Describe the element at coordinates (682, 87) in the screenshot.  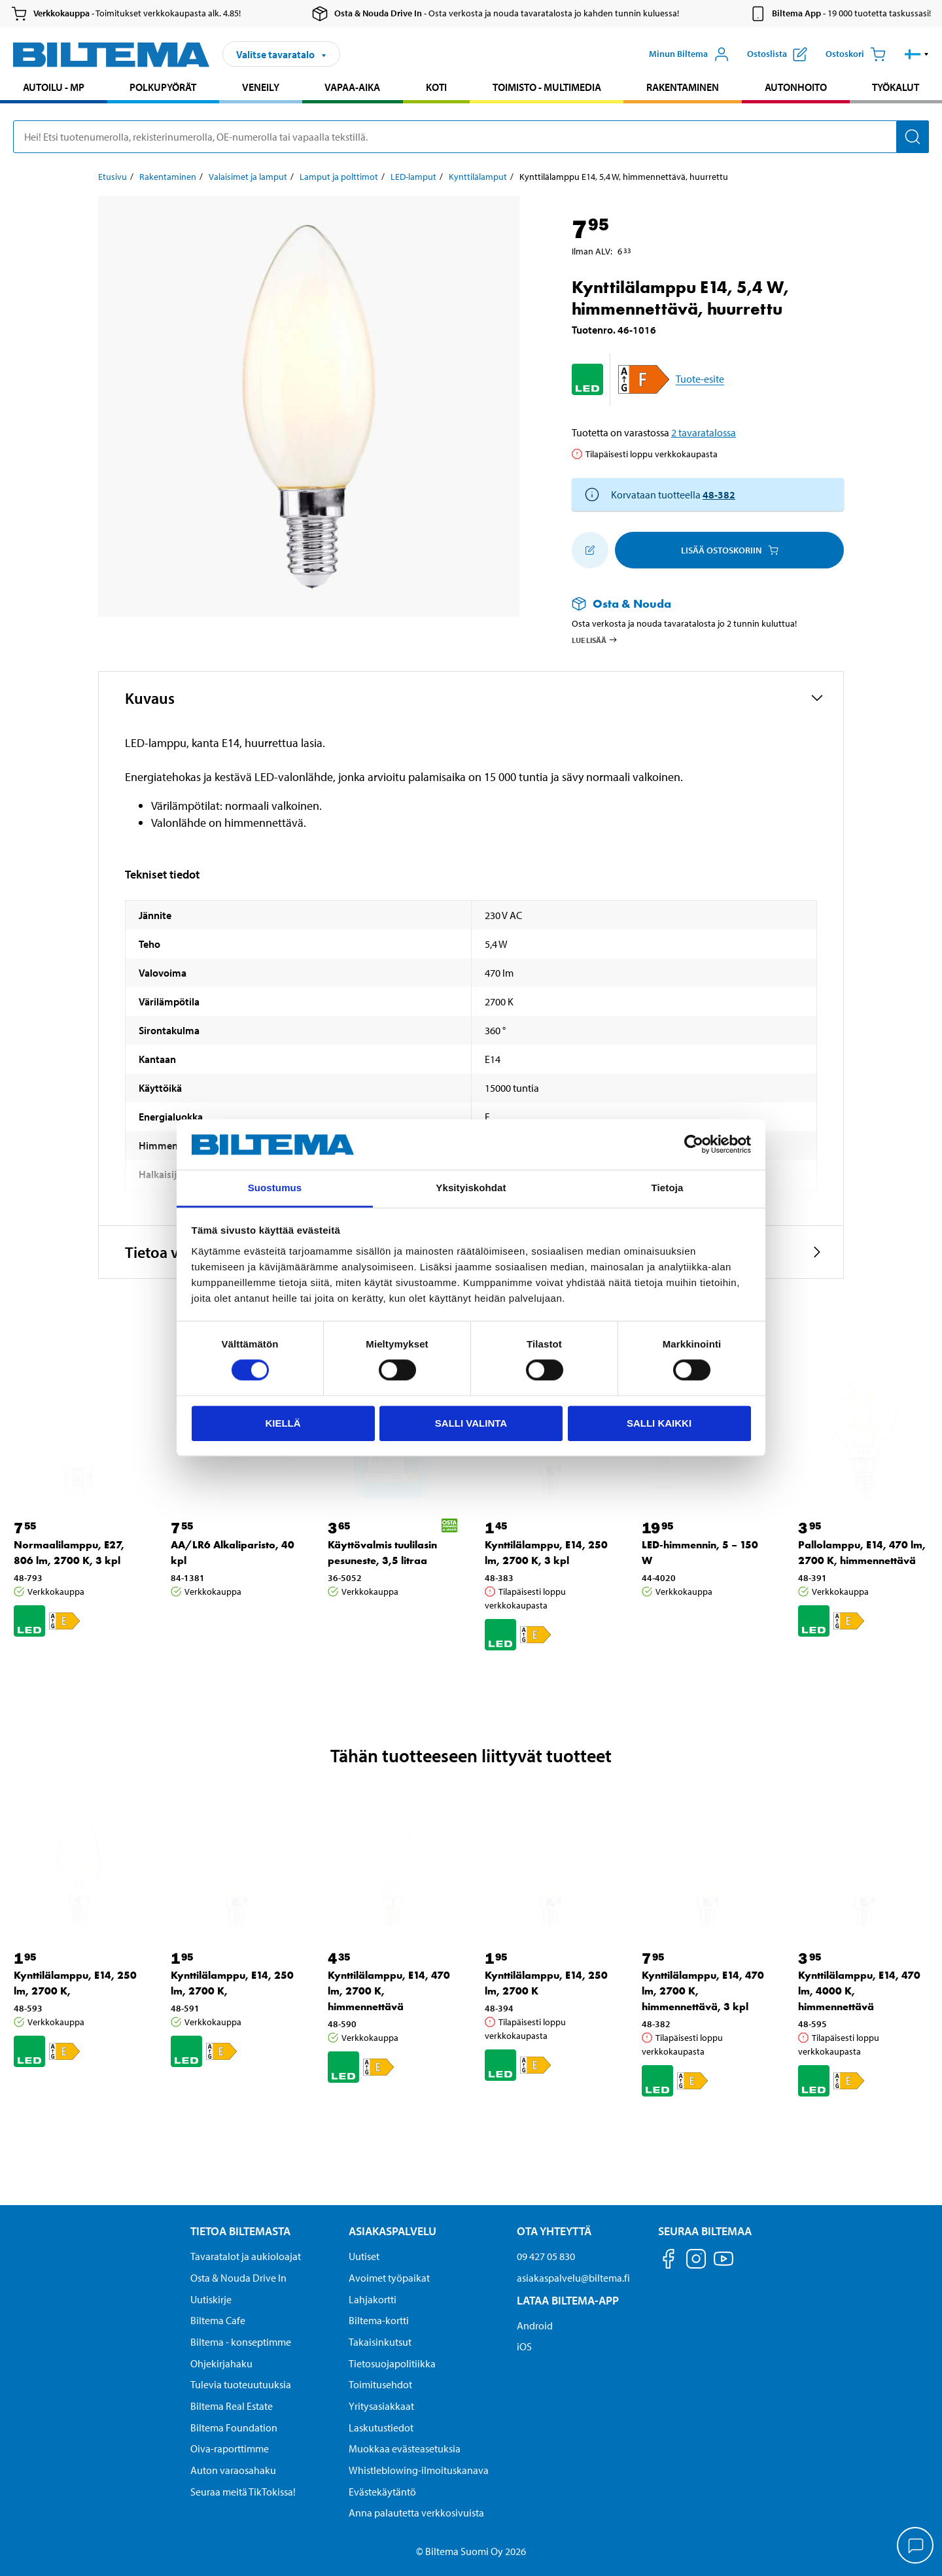
I see `Rakentaminen [Jatka haku: Rakentaminen]` at that location.